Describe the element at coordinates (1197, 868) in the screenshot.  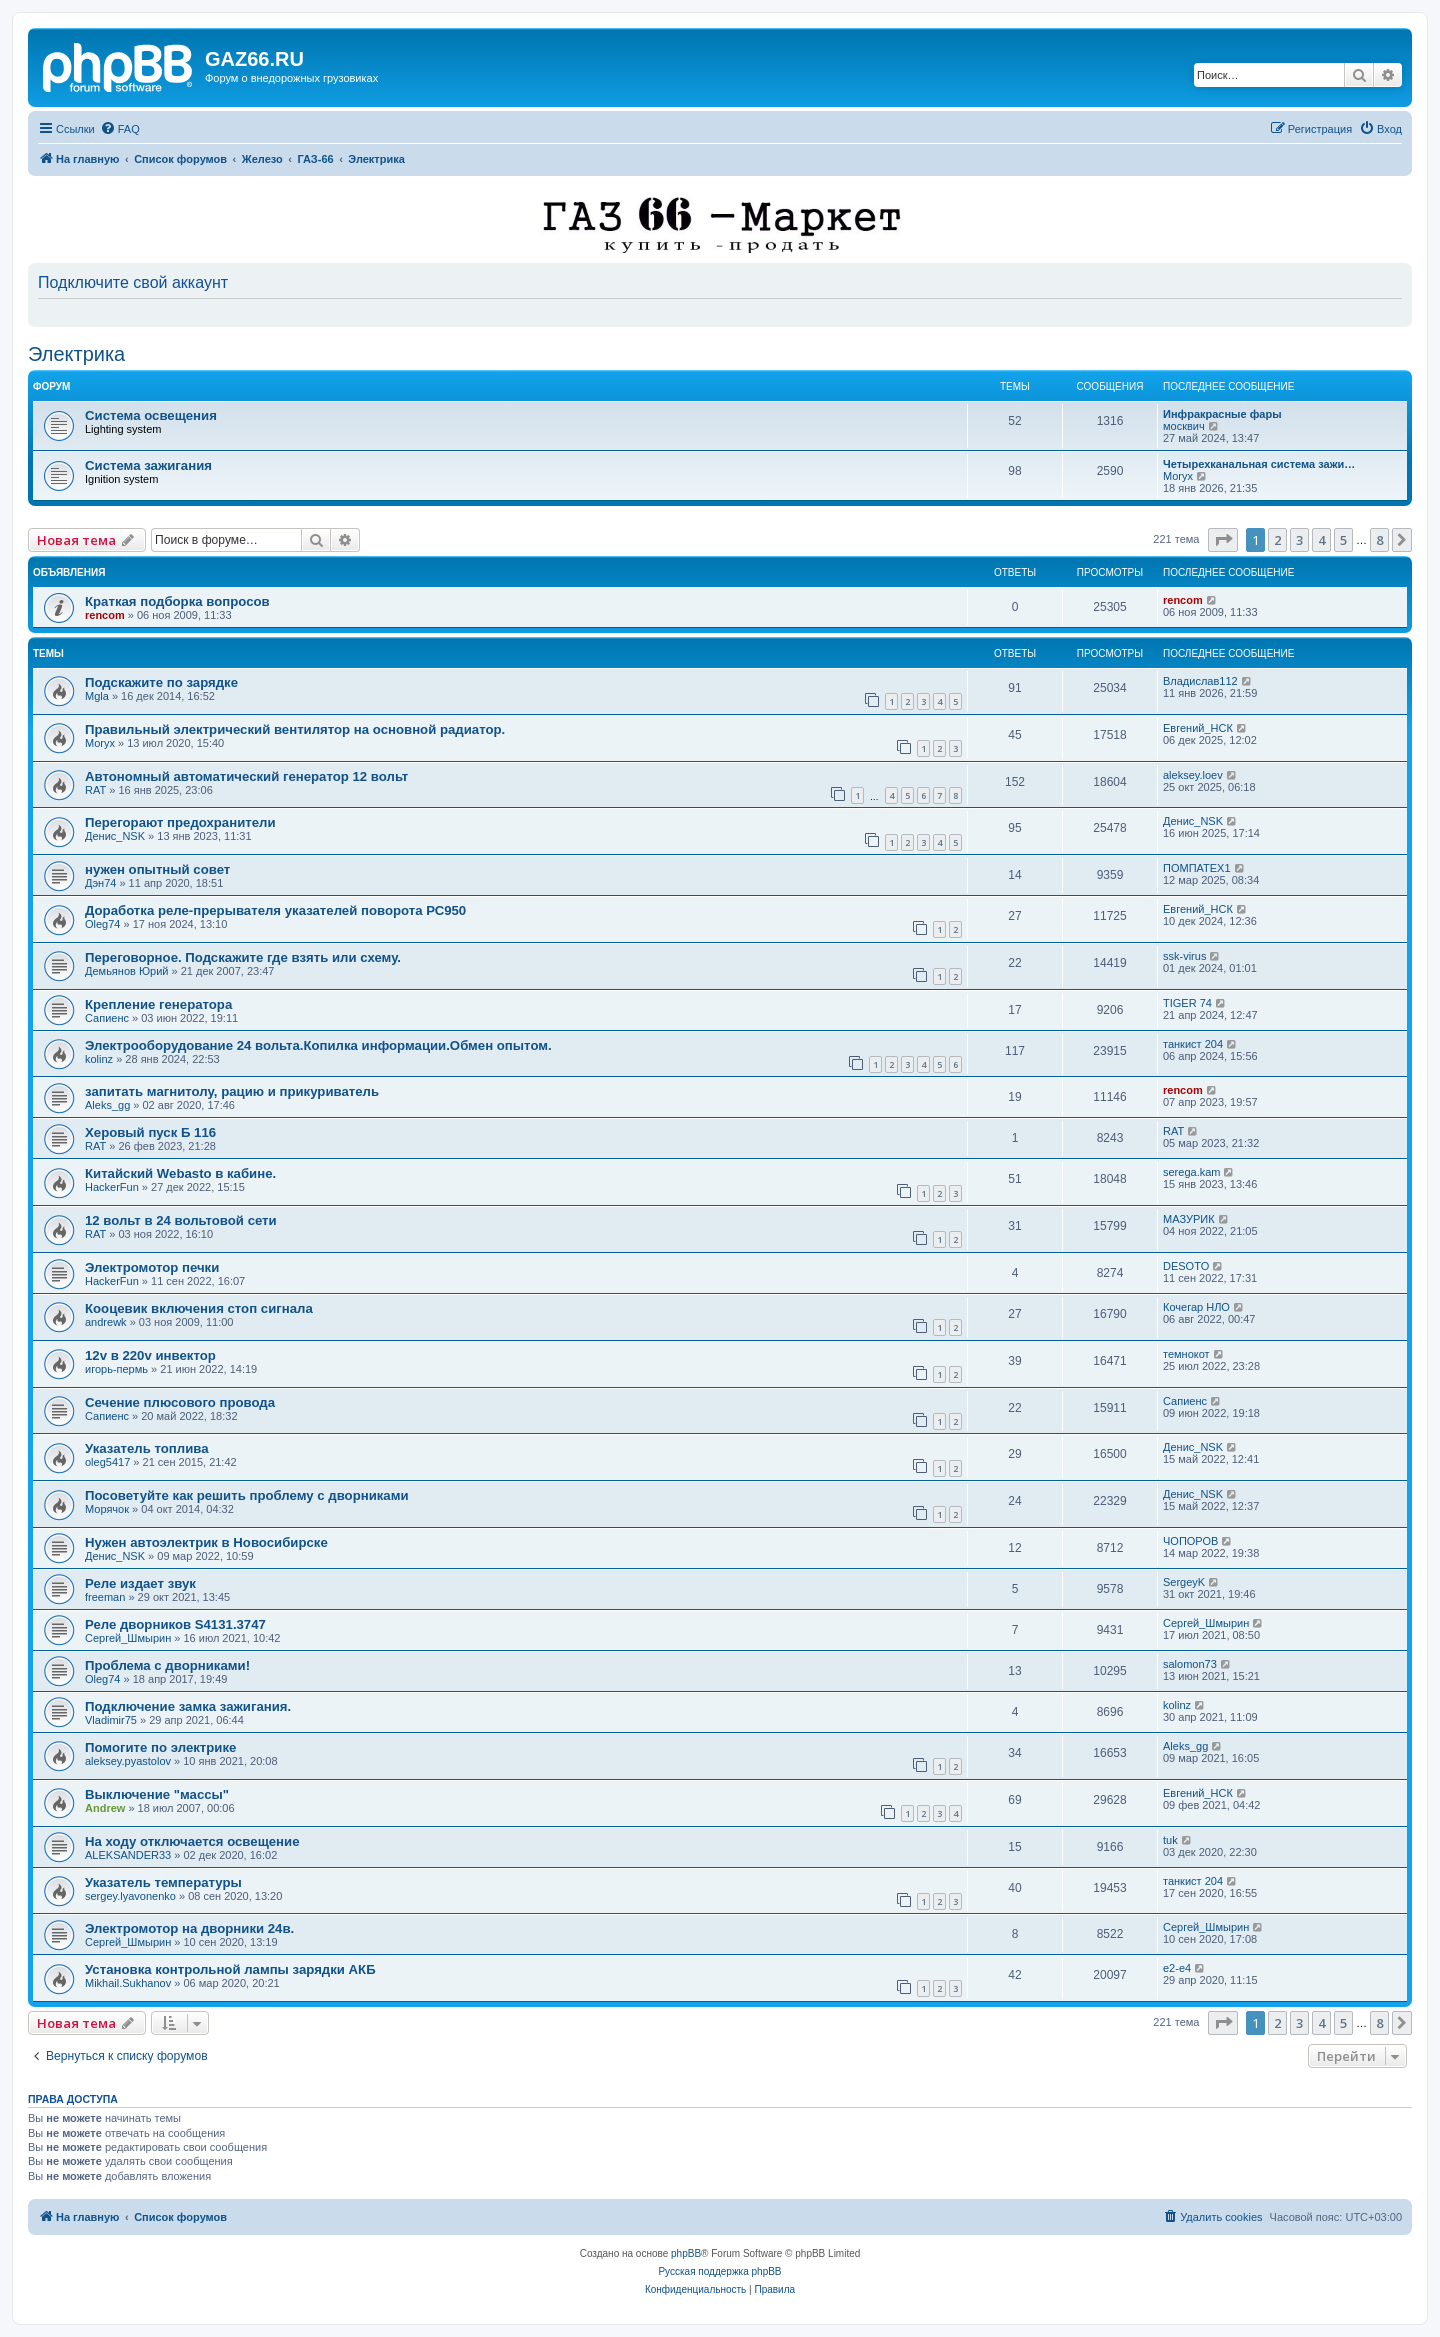
I see `ПОМПАТЕХ1` at that location.